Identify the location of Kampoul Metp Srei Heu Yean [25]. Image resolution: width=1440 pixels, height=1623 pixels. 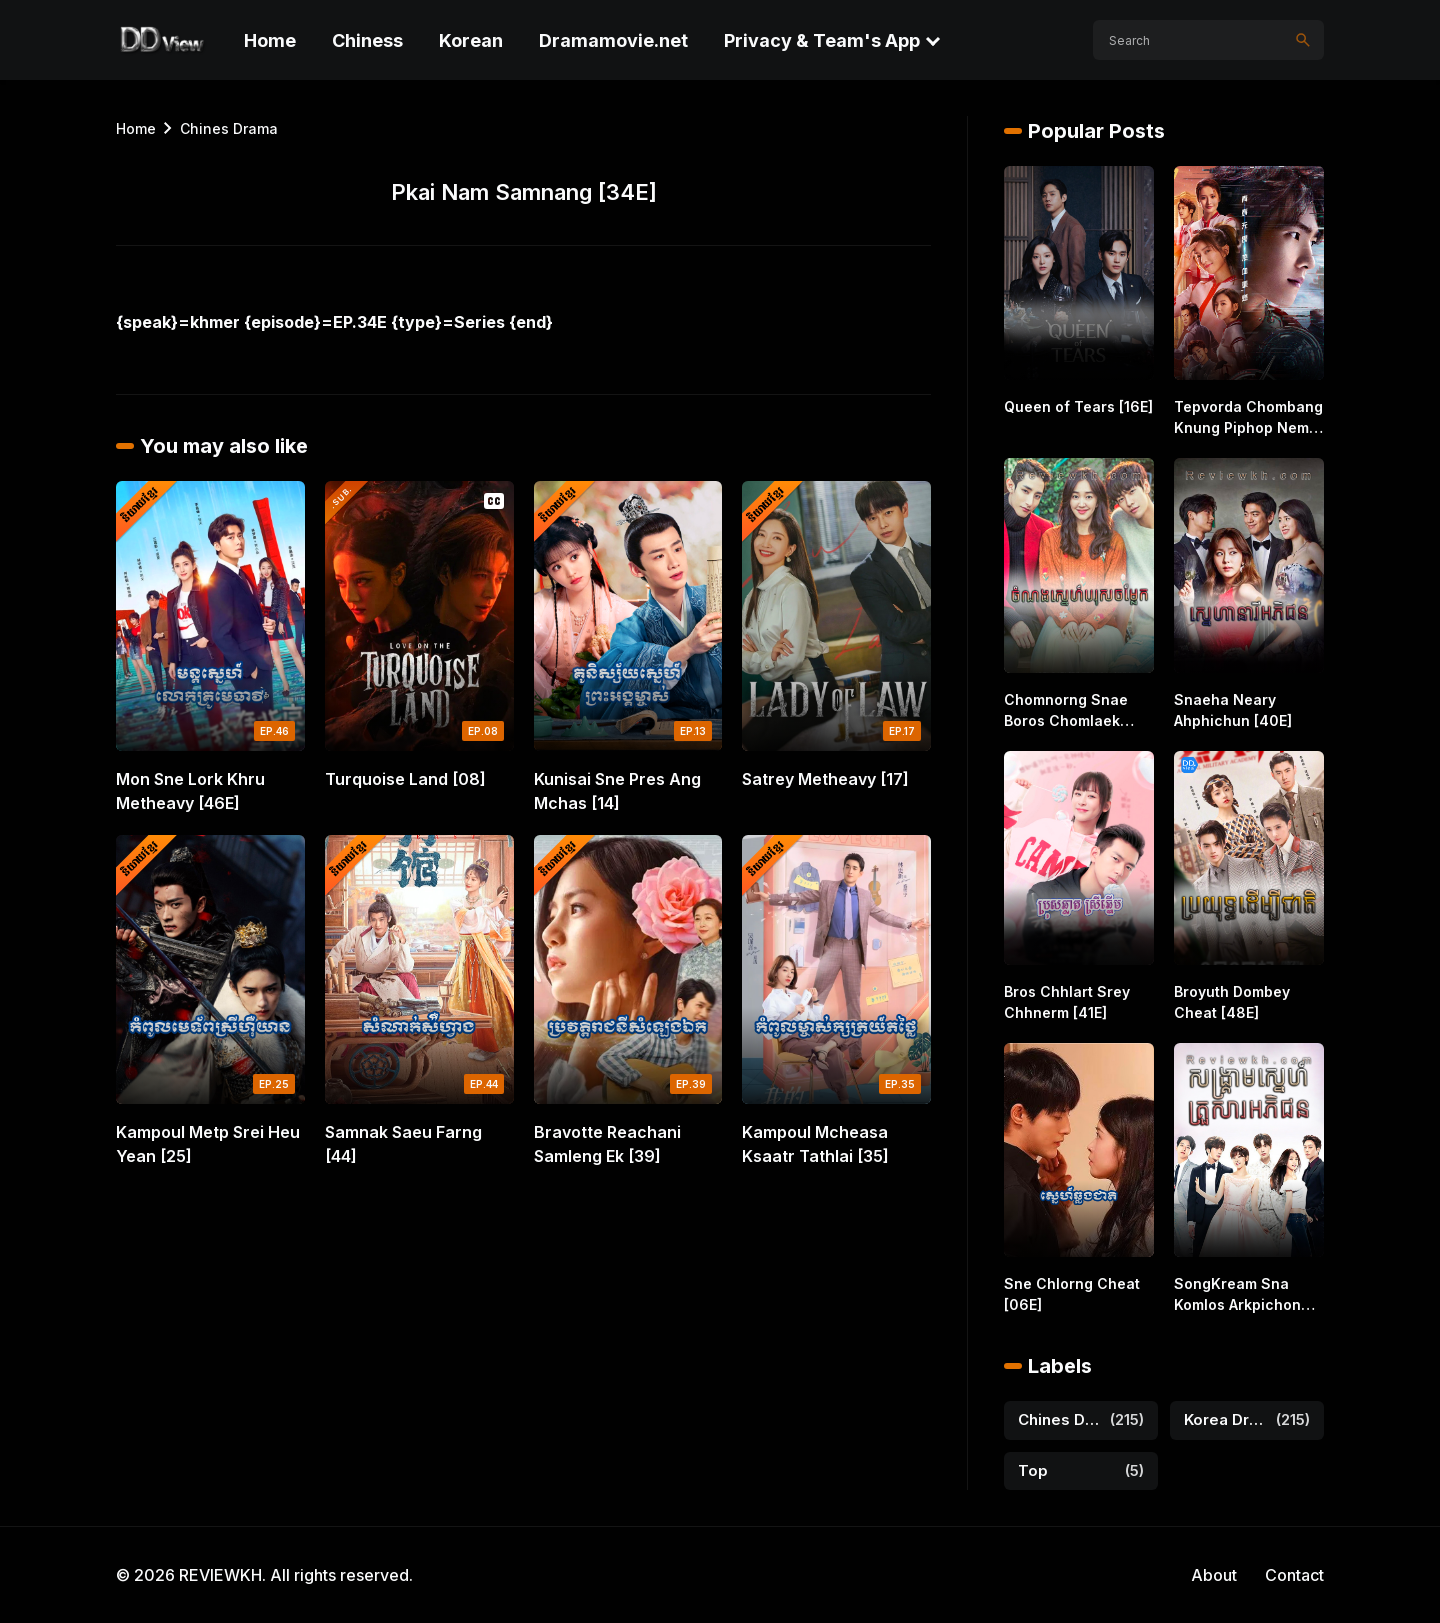
(208, 1144).